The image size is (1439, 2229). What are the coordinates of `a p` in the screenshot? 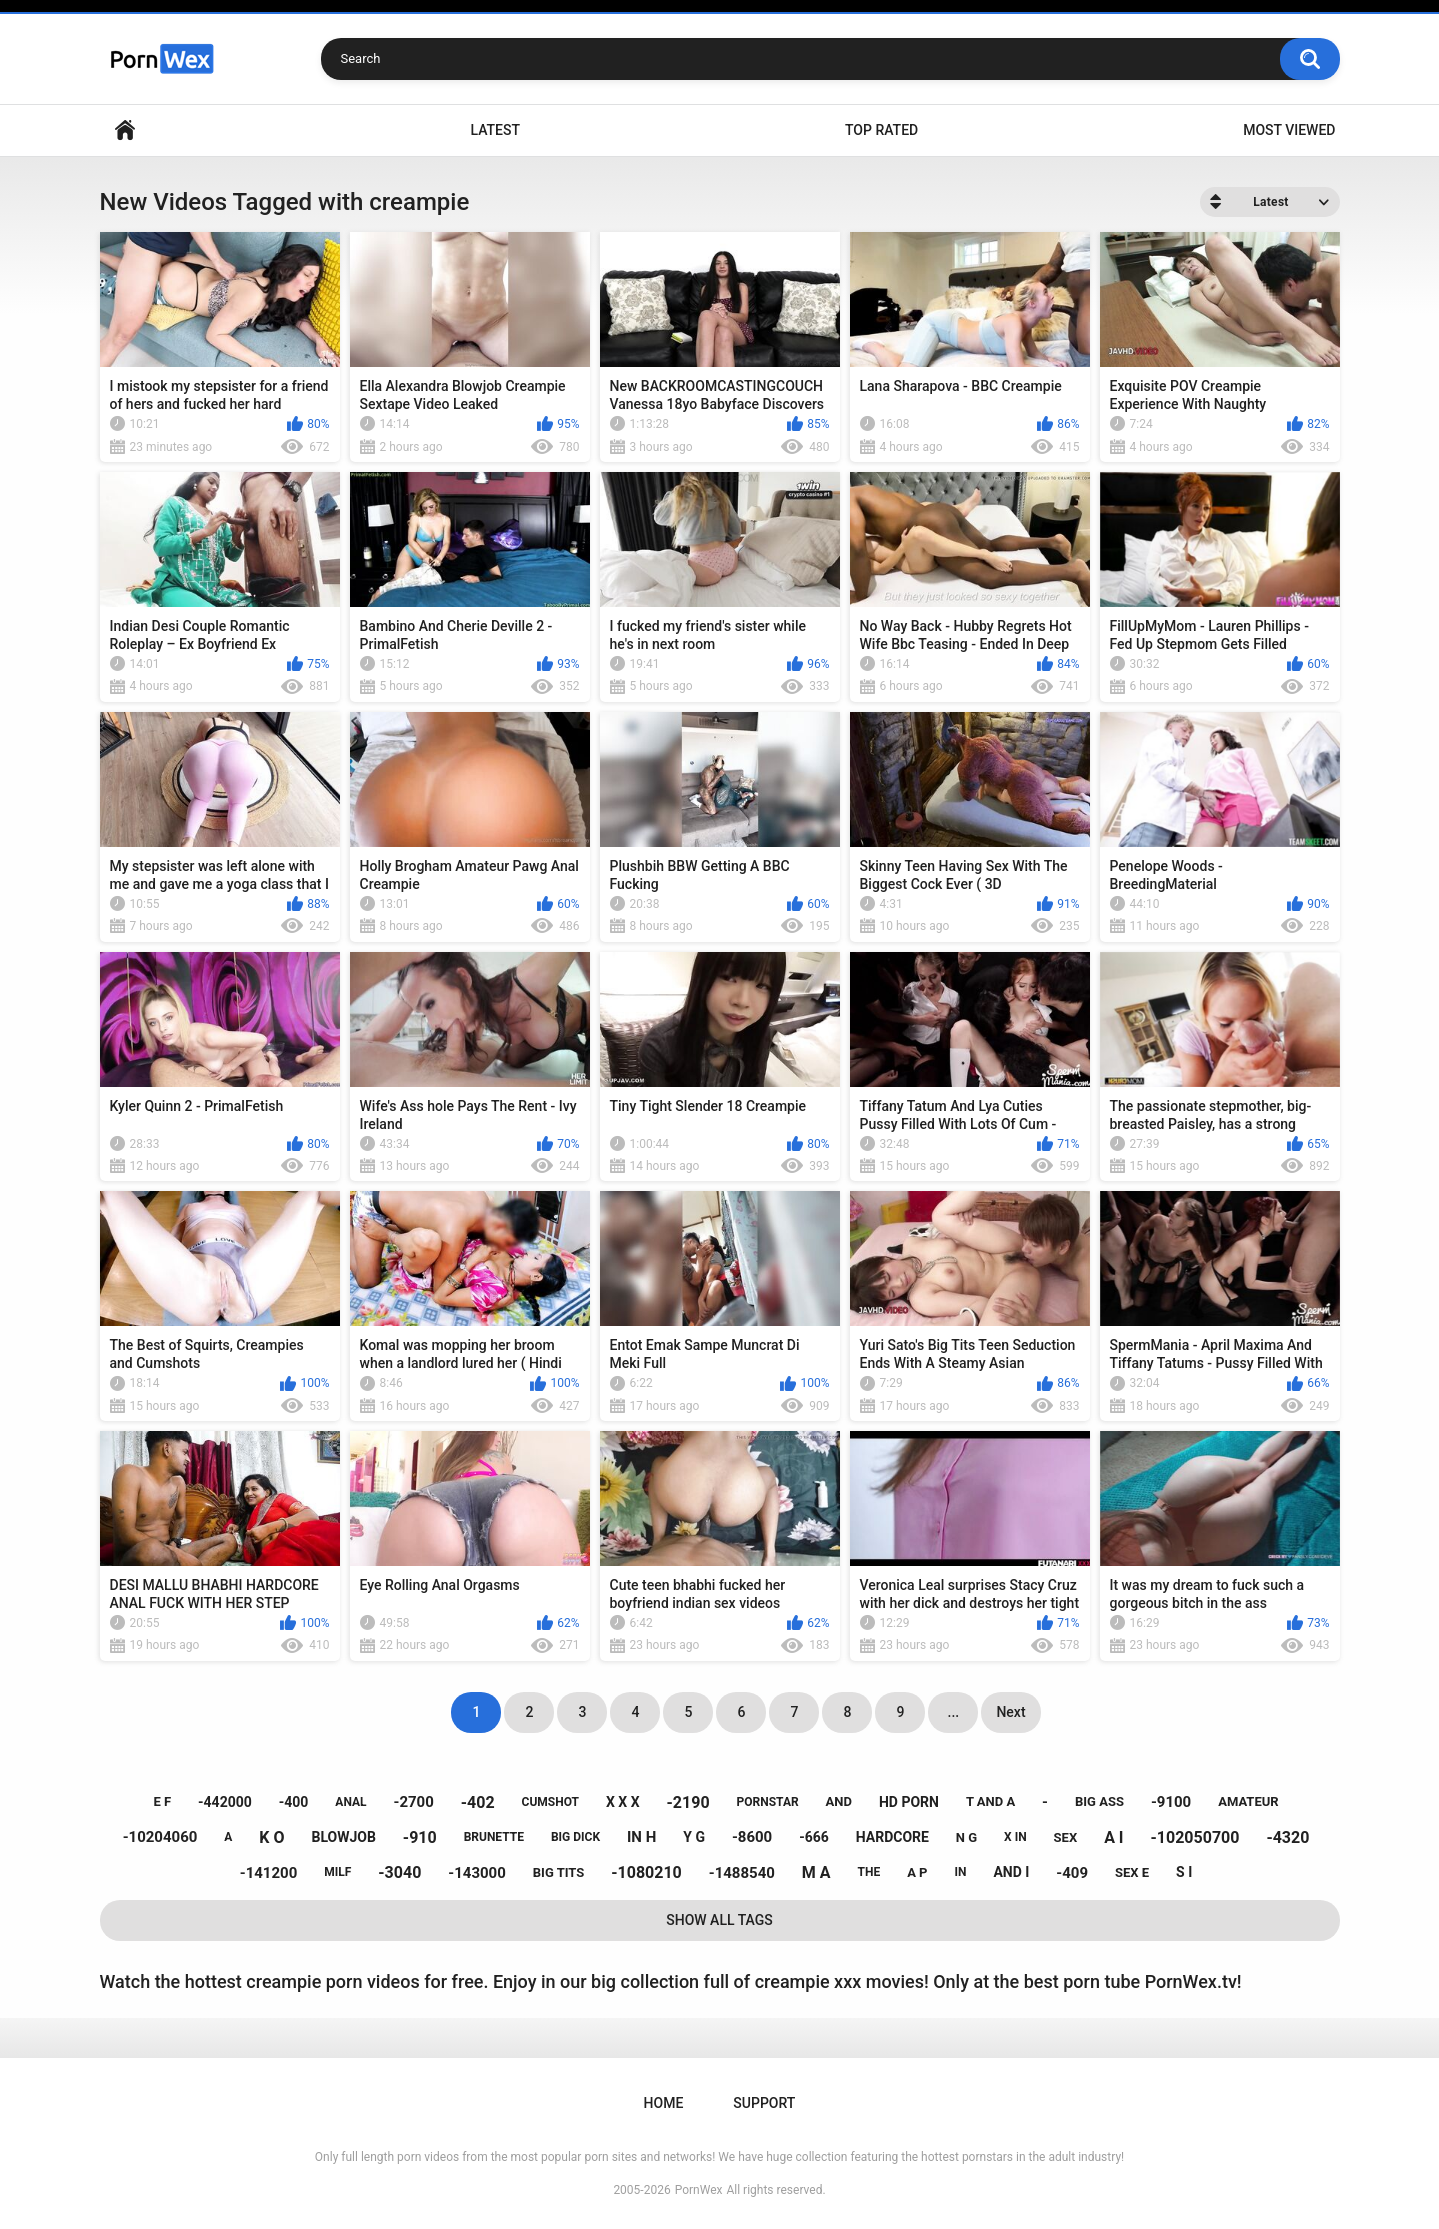 It's located at (917, 1872).